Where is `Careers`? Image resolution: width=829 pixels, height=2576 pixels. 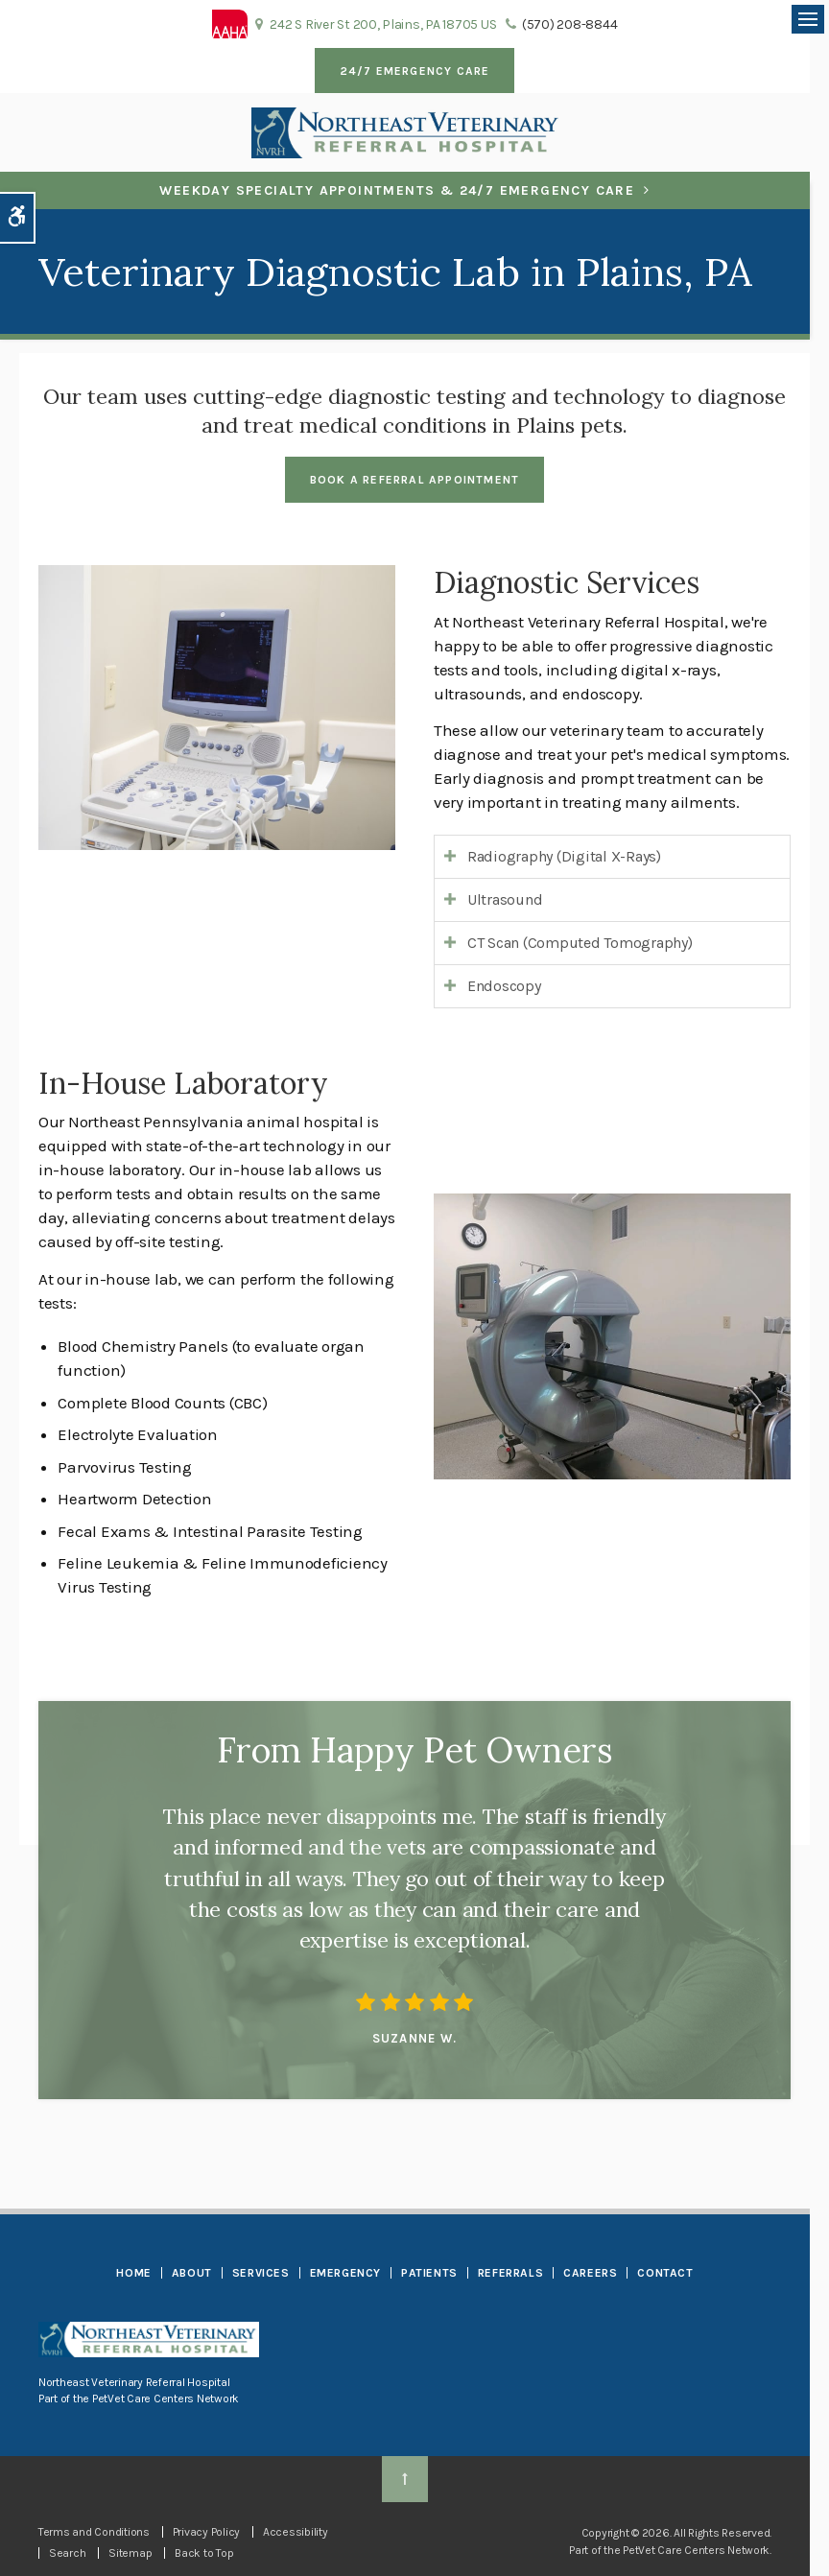 Careers is located at coordinates (590, 2273).